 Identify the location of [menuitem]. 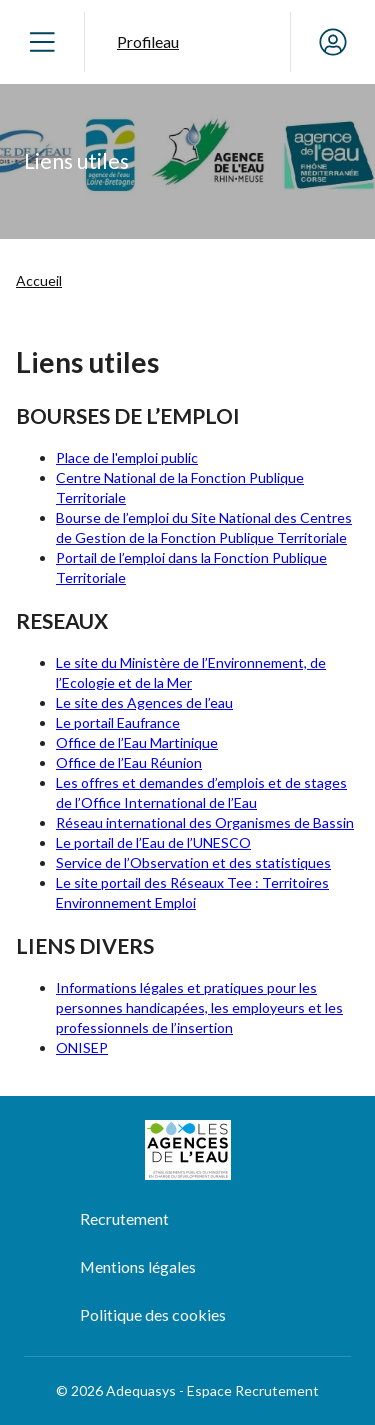
(215, 1220).